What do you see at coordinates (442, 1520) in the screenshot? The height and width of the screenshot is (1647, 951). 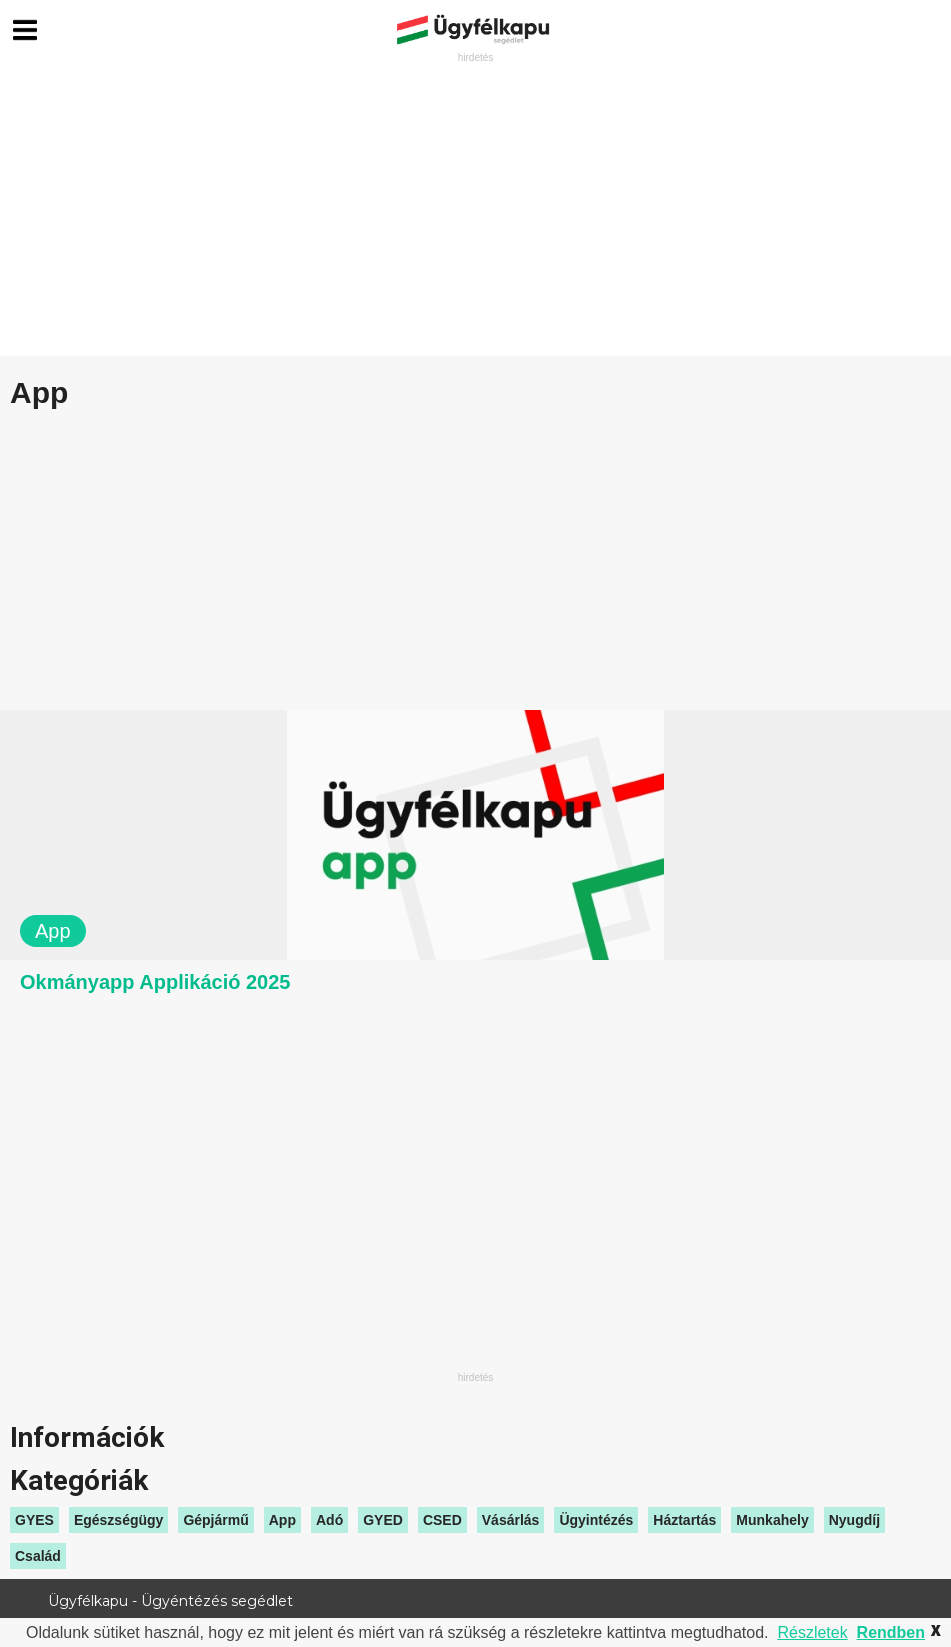 I see `CSED` at bounding box center [442, 1520].